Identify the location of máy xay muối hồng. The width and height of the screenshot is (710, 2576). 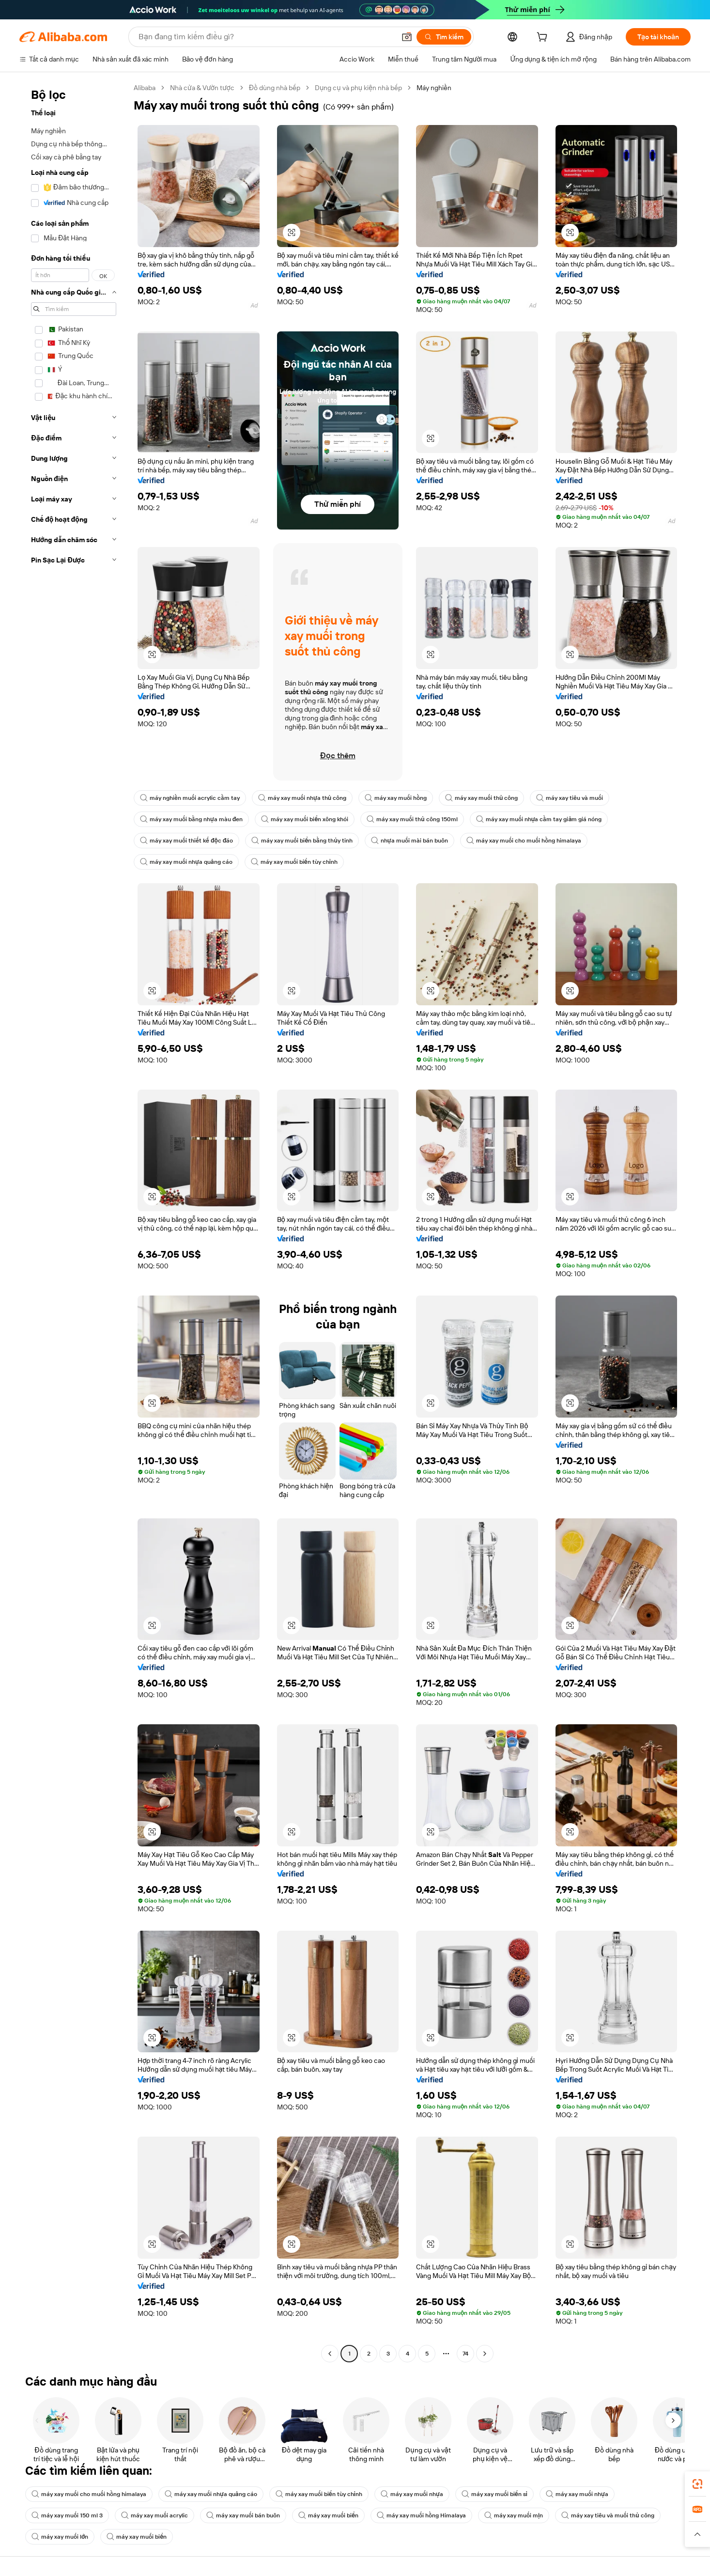
(396, 798).